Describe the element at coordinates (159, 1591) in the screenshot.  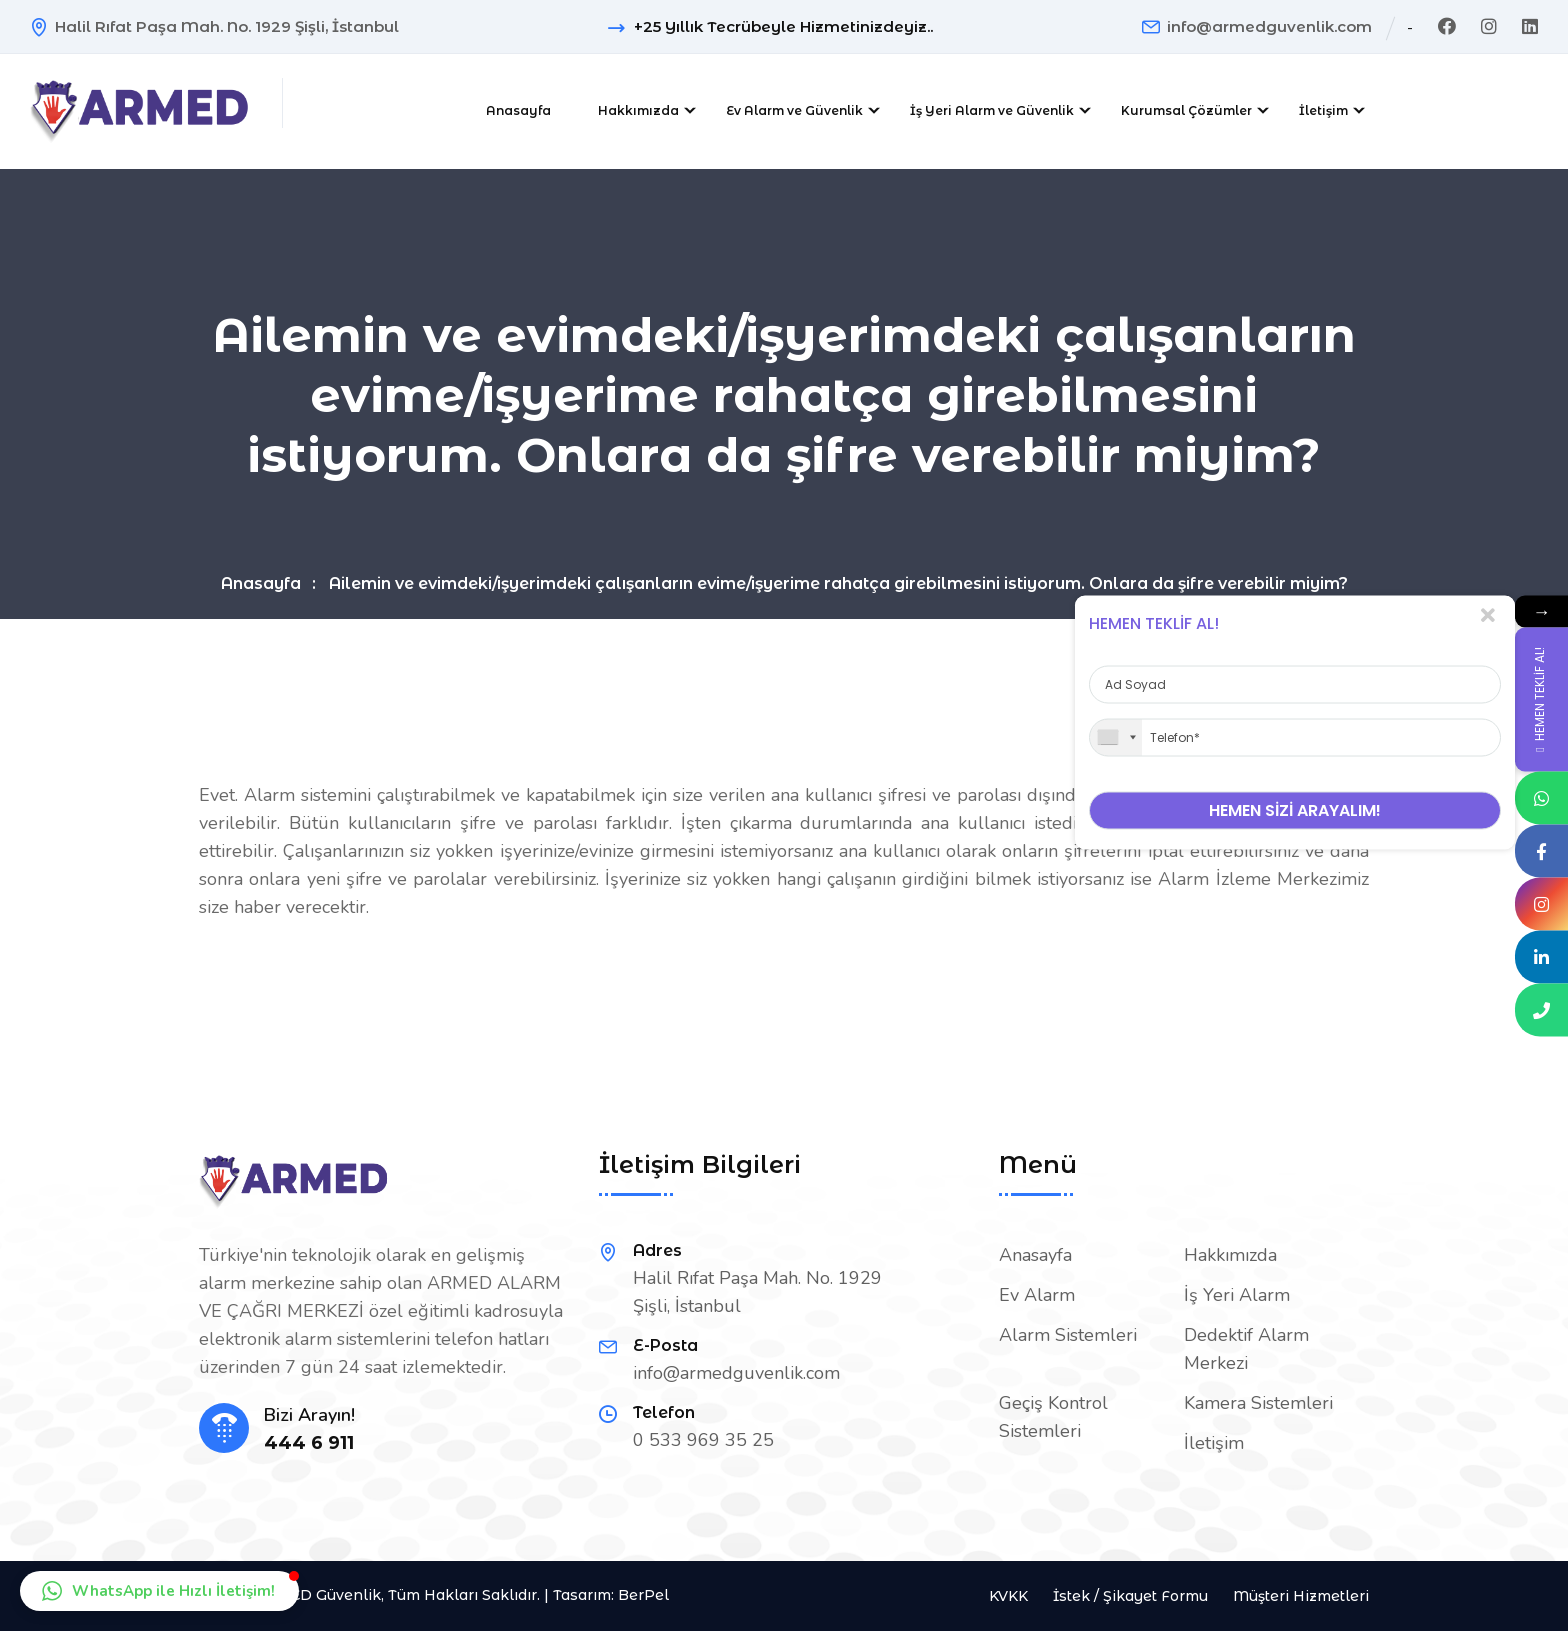
I see `[button]` at that location.